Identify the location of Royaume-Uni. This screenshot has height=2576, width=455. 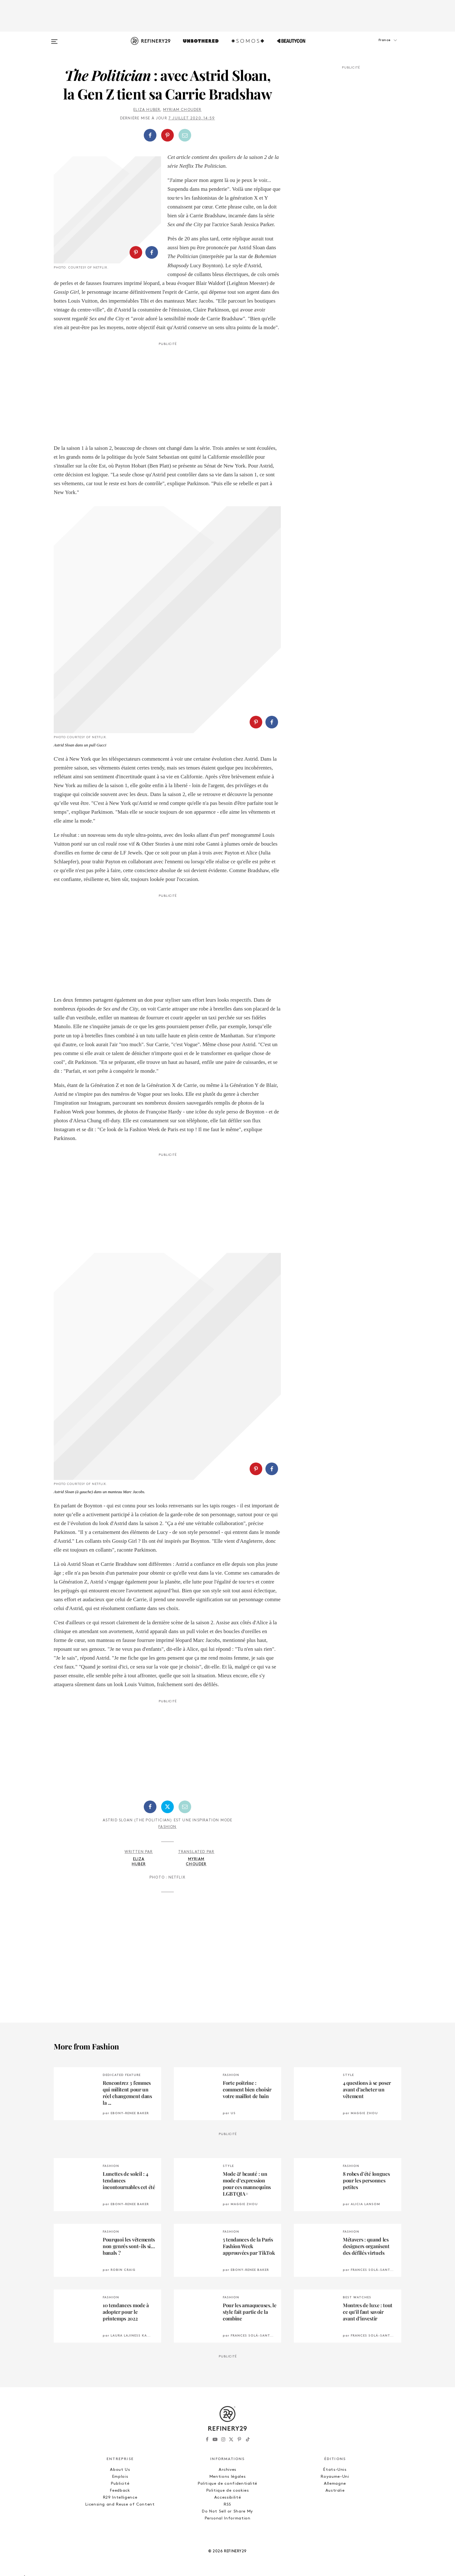
(335, 2477).